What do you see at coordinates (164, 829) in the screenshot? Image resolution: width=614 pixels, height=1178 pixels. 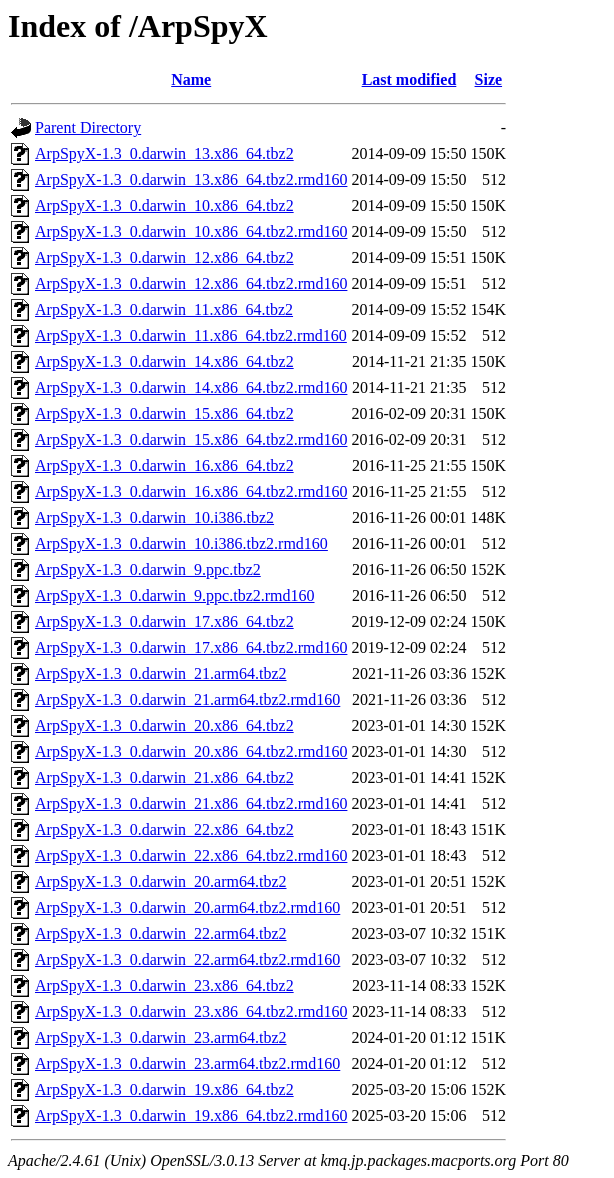 I see `ArpSpyX-1.3_0.darwin_22.x86_64.tbz2` at bounding box center [164, 829].